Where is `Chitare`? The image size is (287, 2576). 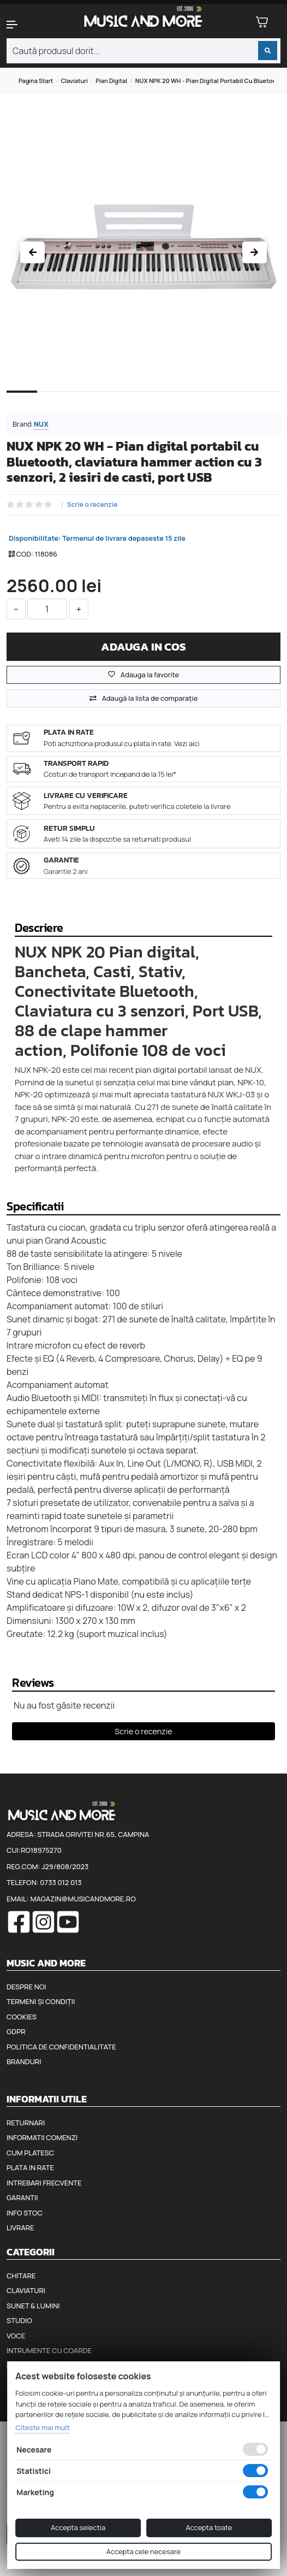
Chitare is located at coordinates (21, 2275).